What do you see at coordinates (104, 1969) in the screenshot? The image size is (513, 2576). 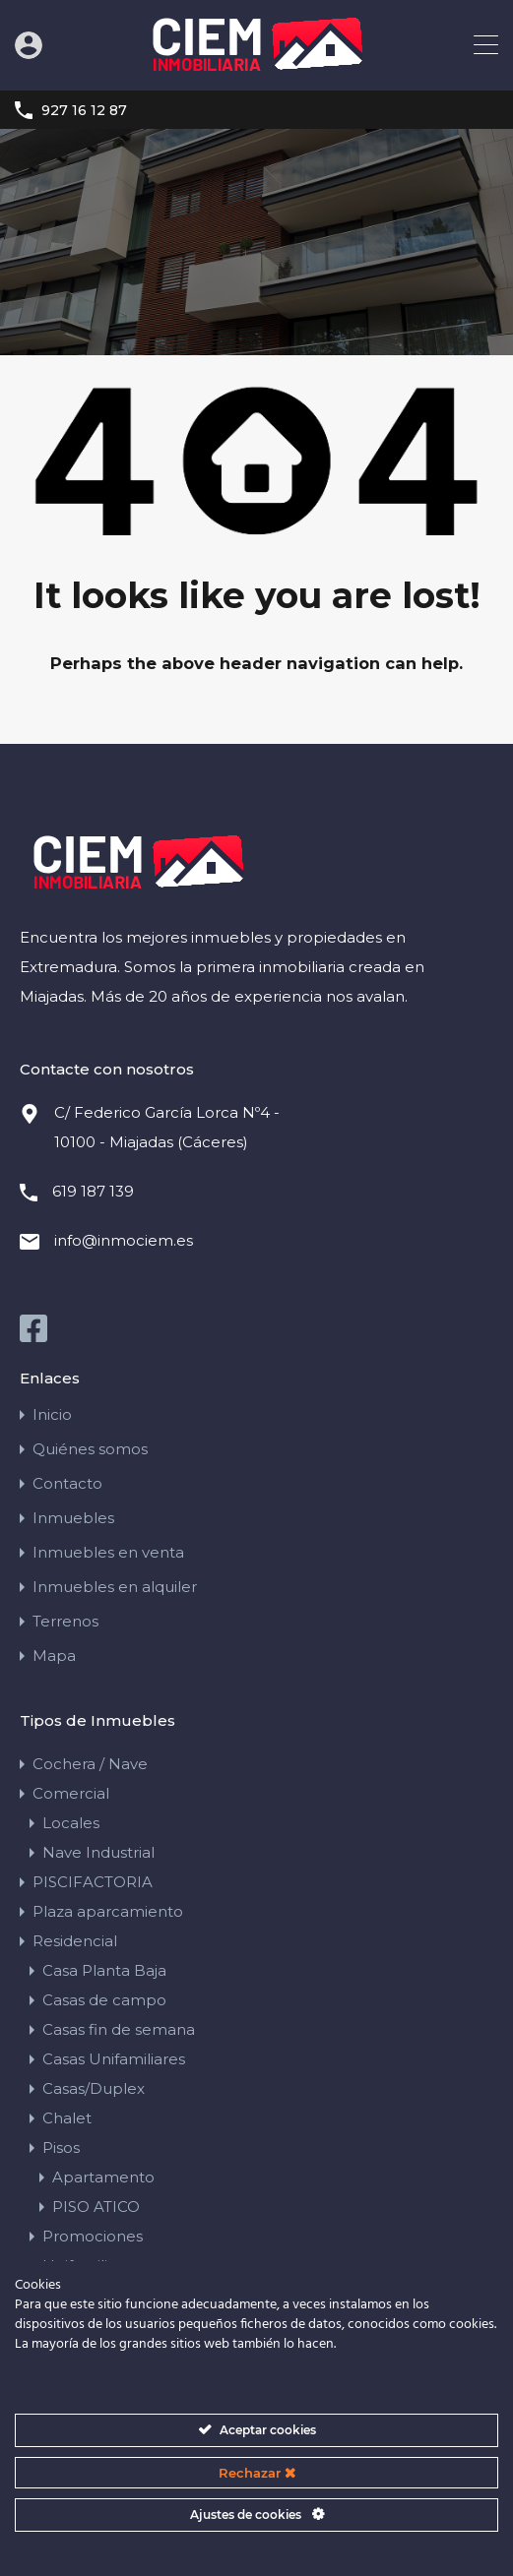 I see `Casa Planta Baja` at bounding box center [104, 1969].